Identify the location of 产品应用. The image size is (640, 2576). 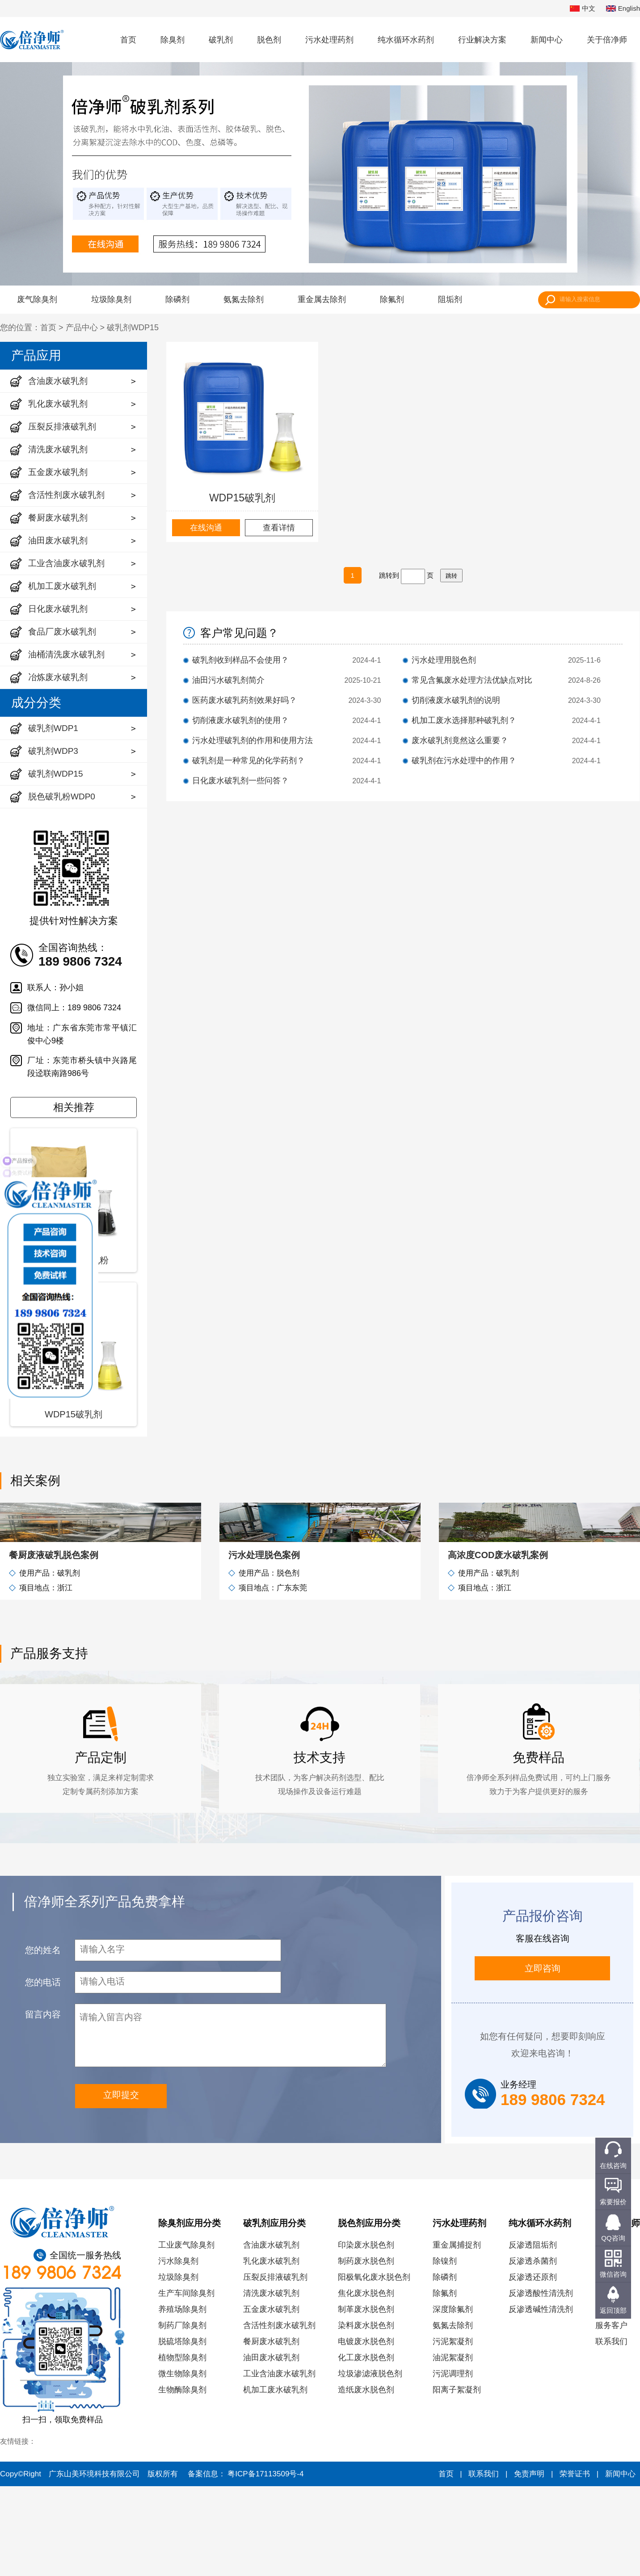
(36, 355).